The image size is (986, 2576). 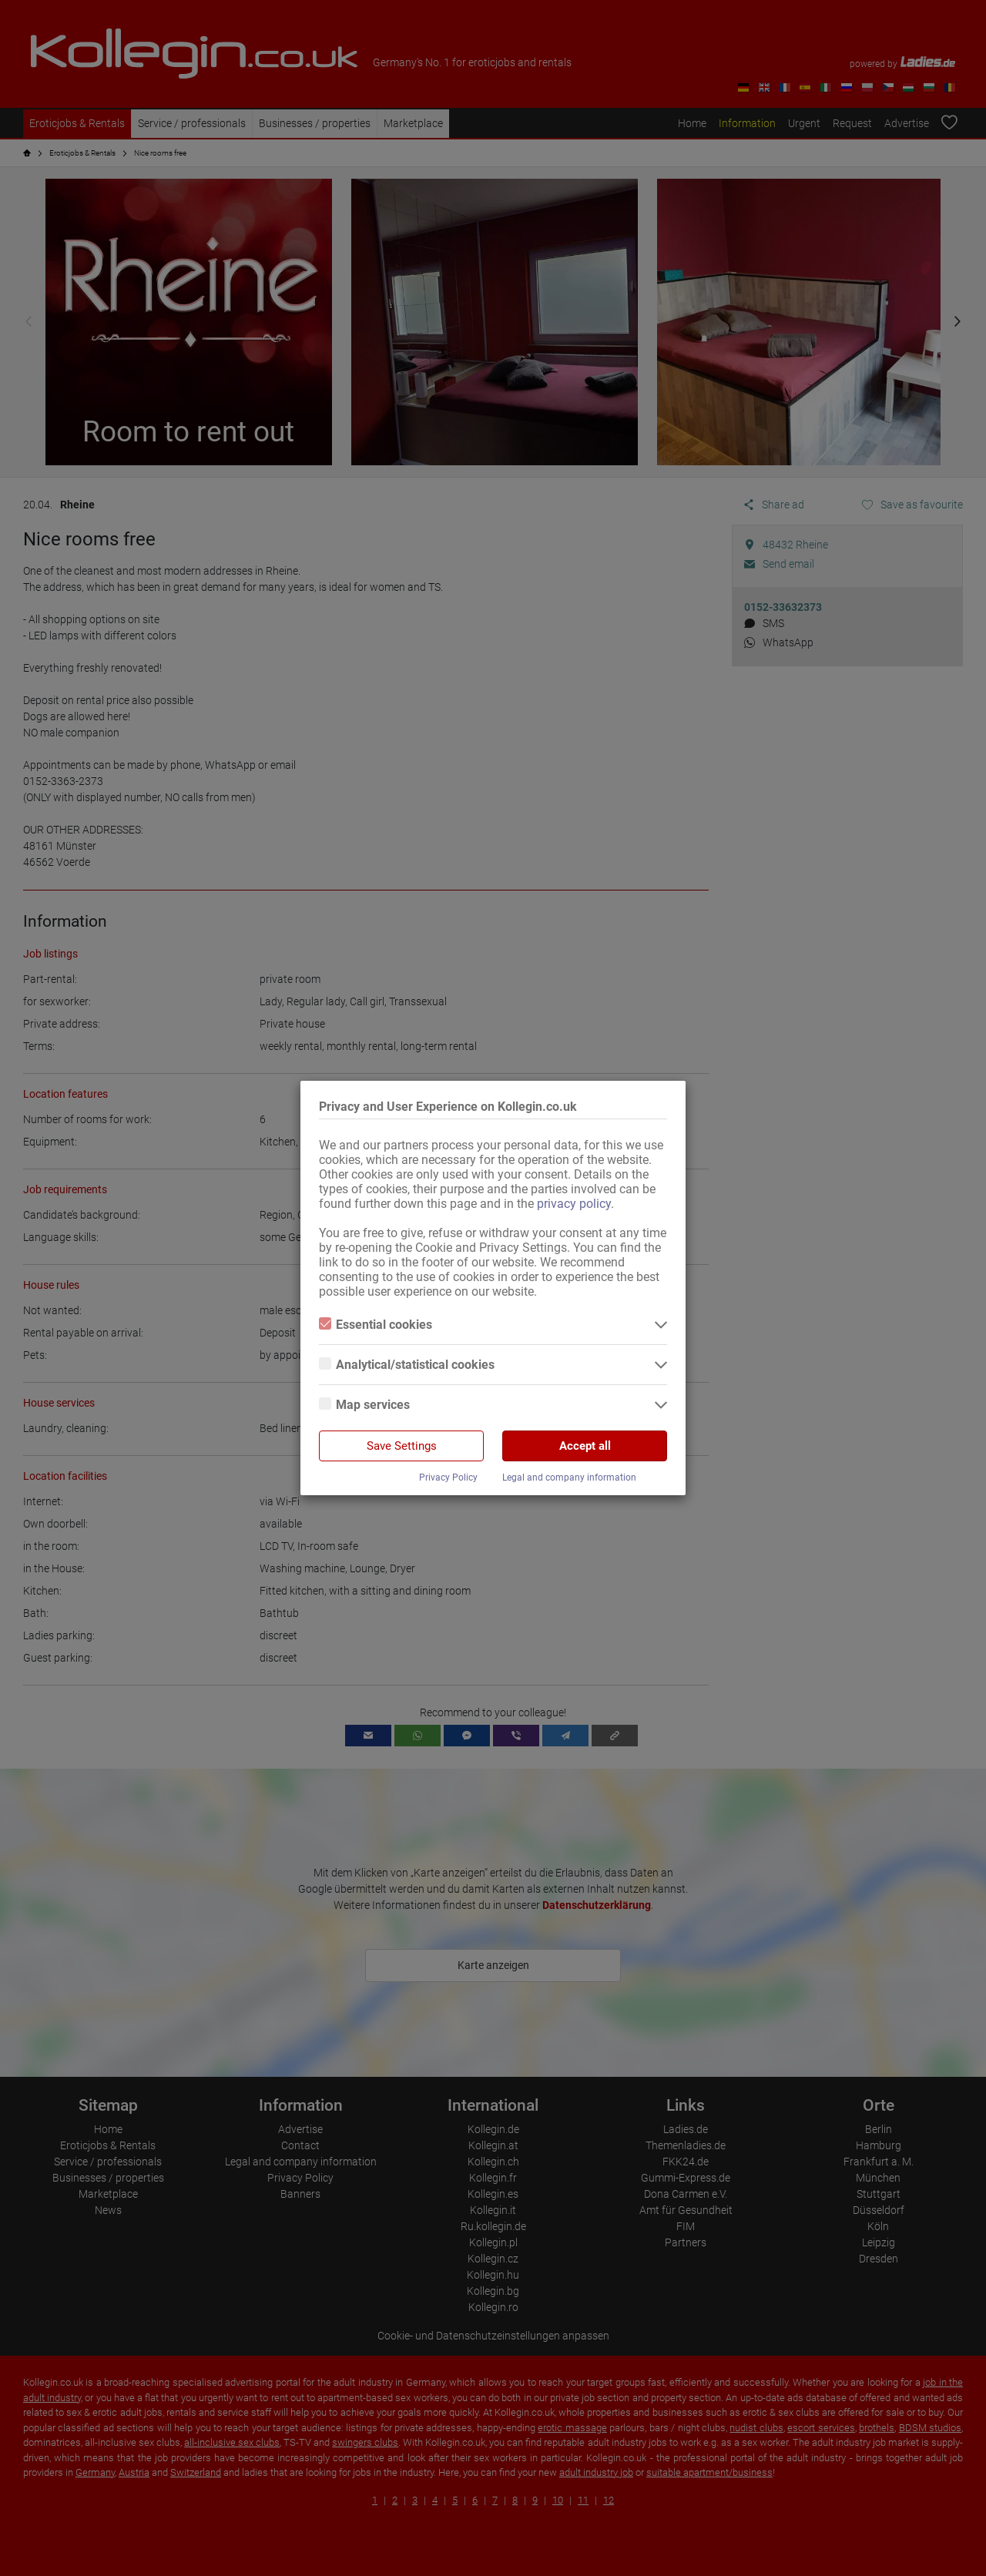 I want to click on Save Settings, so click(x=402, y=1446).